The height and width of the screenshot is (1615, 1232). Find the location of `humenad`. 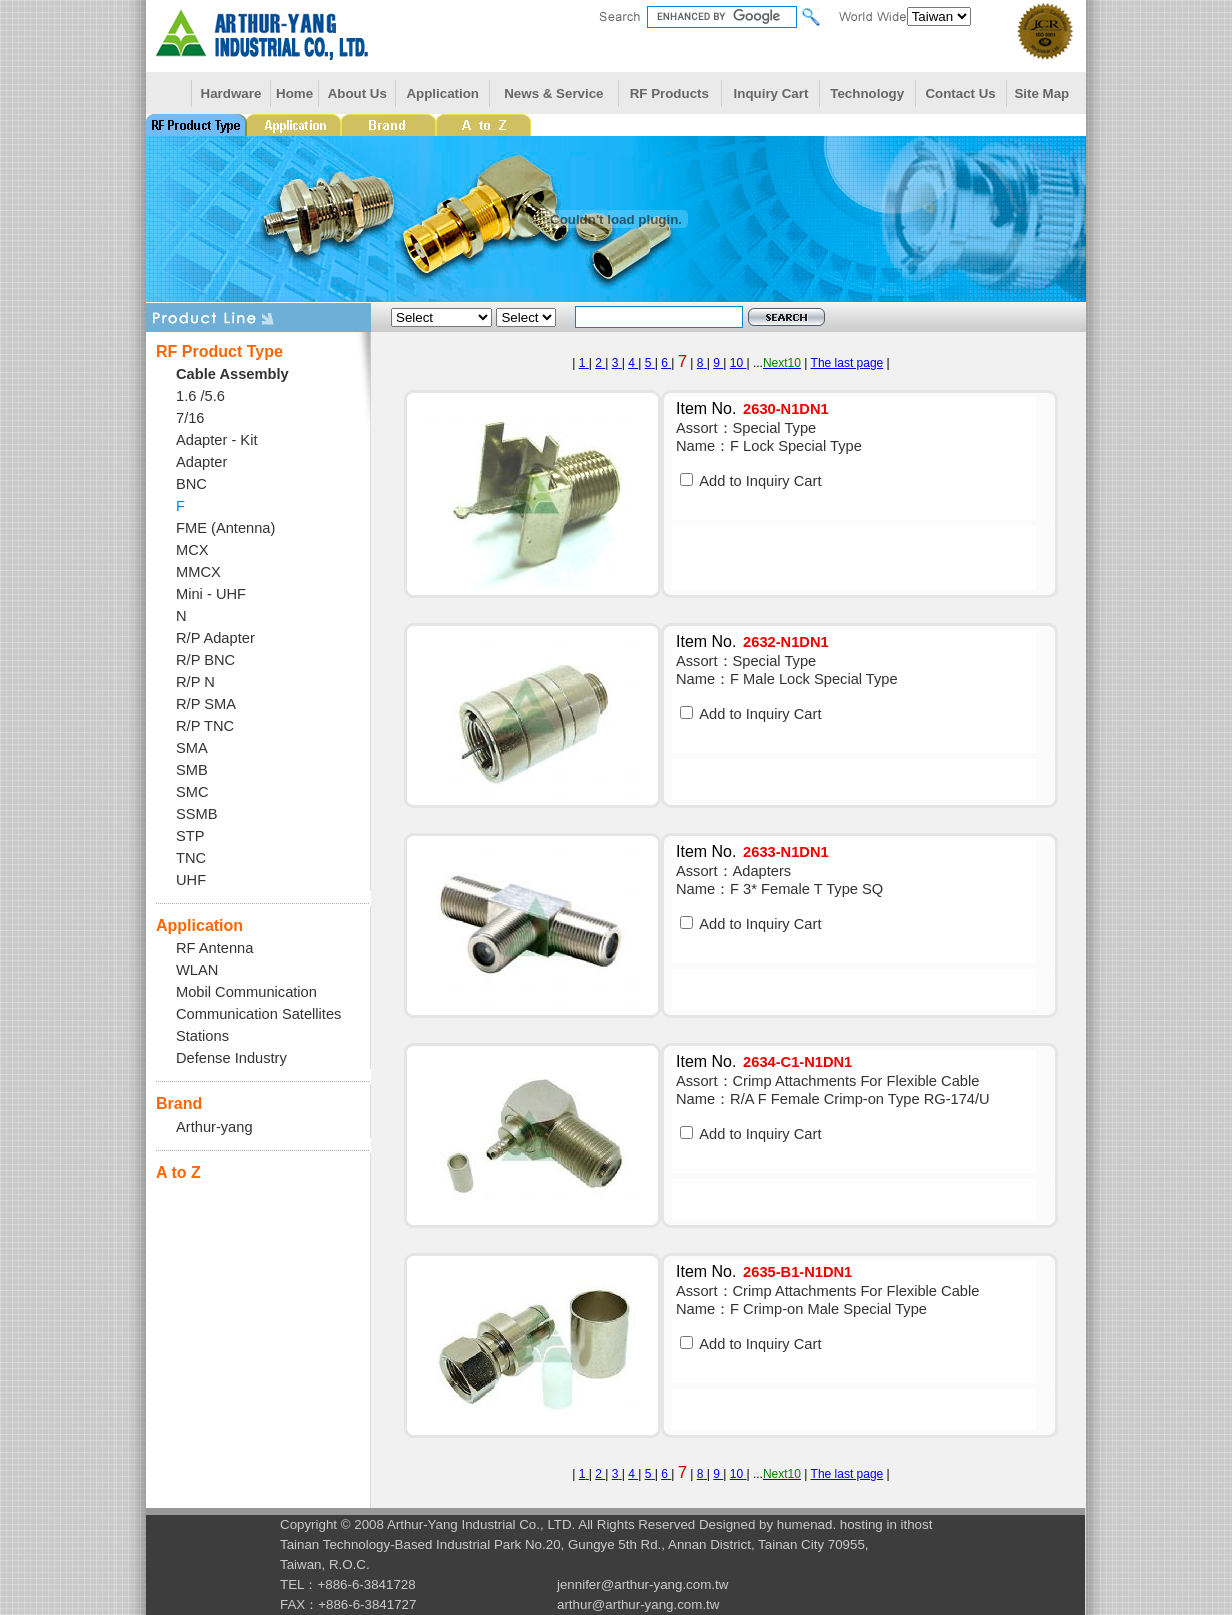

humenad is located at coordinates (805, 1524).